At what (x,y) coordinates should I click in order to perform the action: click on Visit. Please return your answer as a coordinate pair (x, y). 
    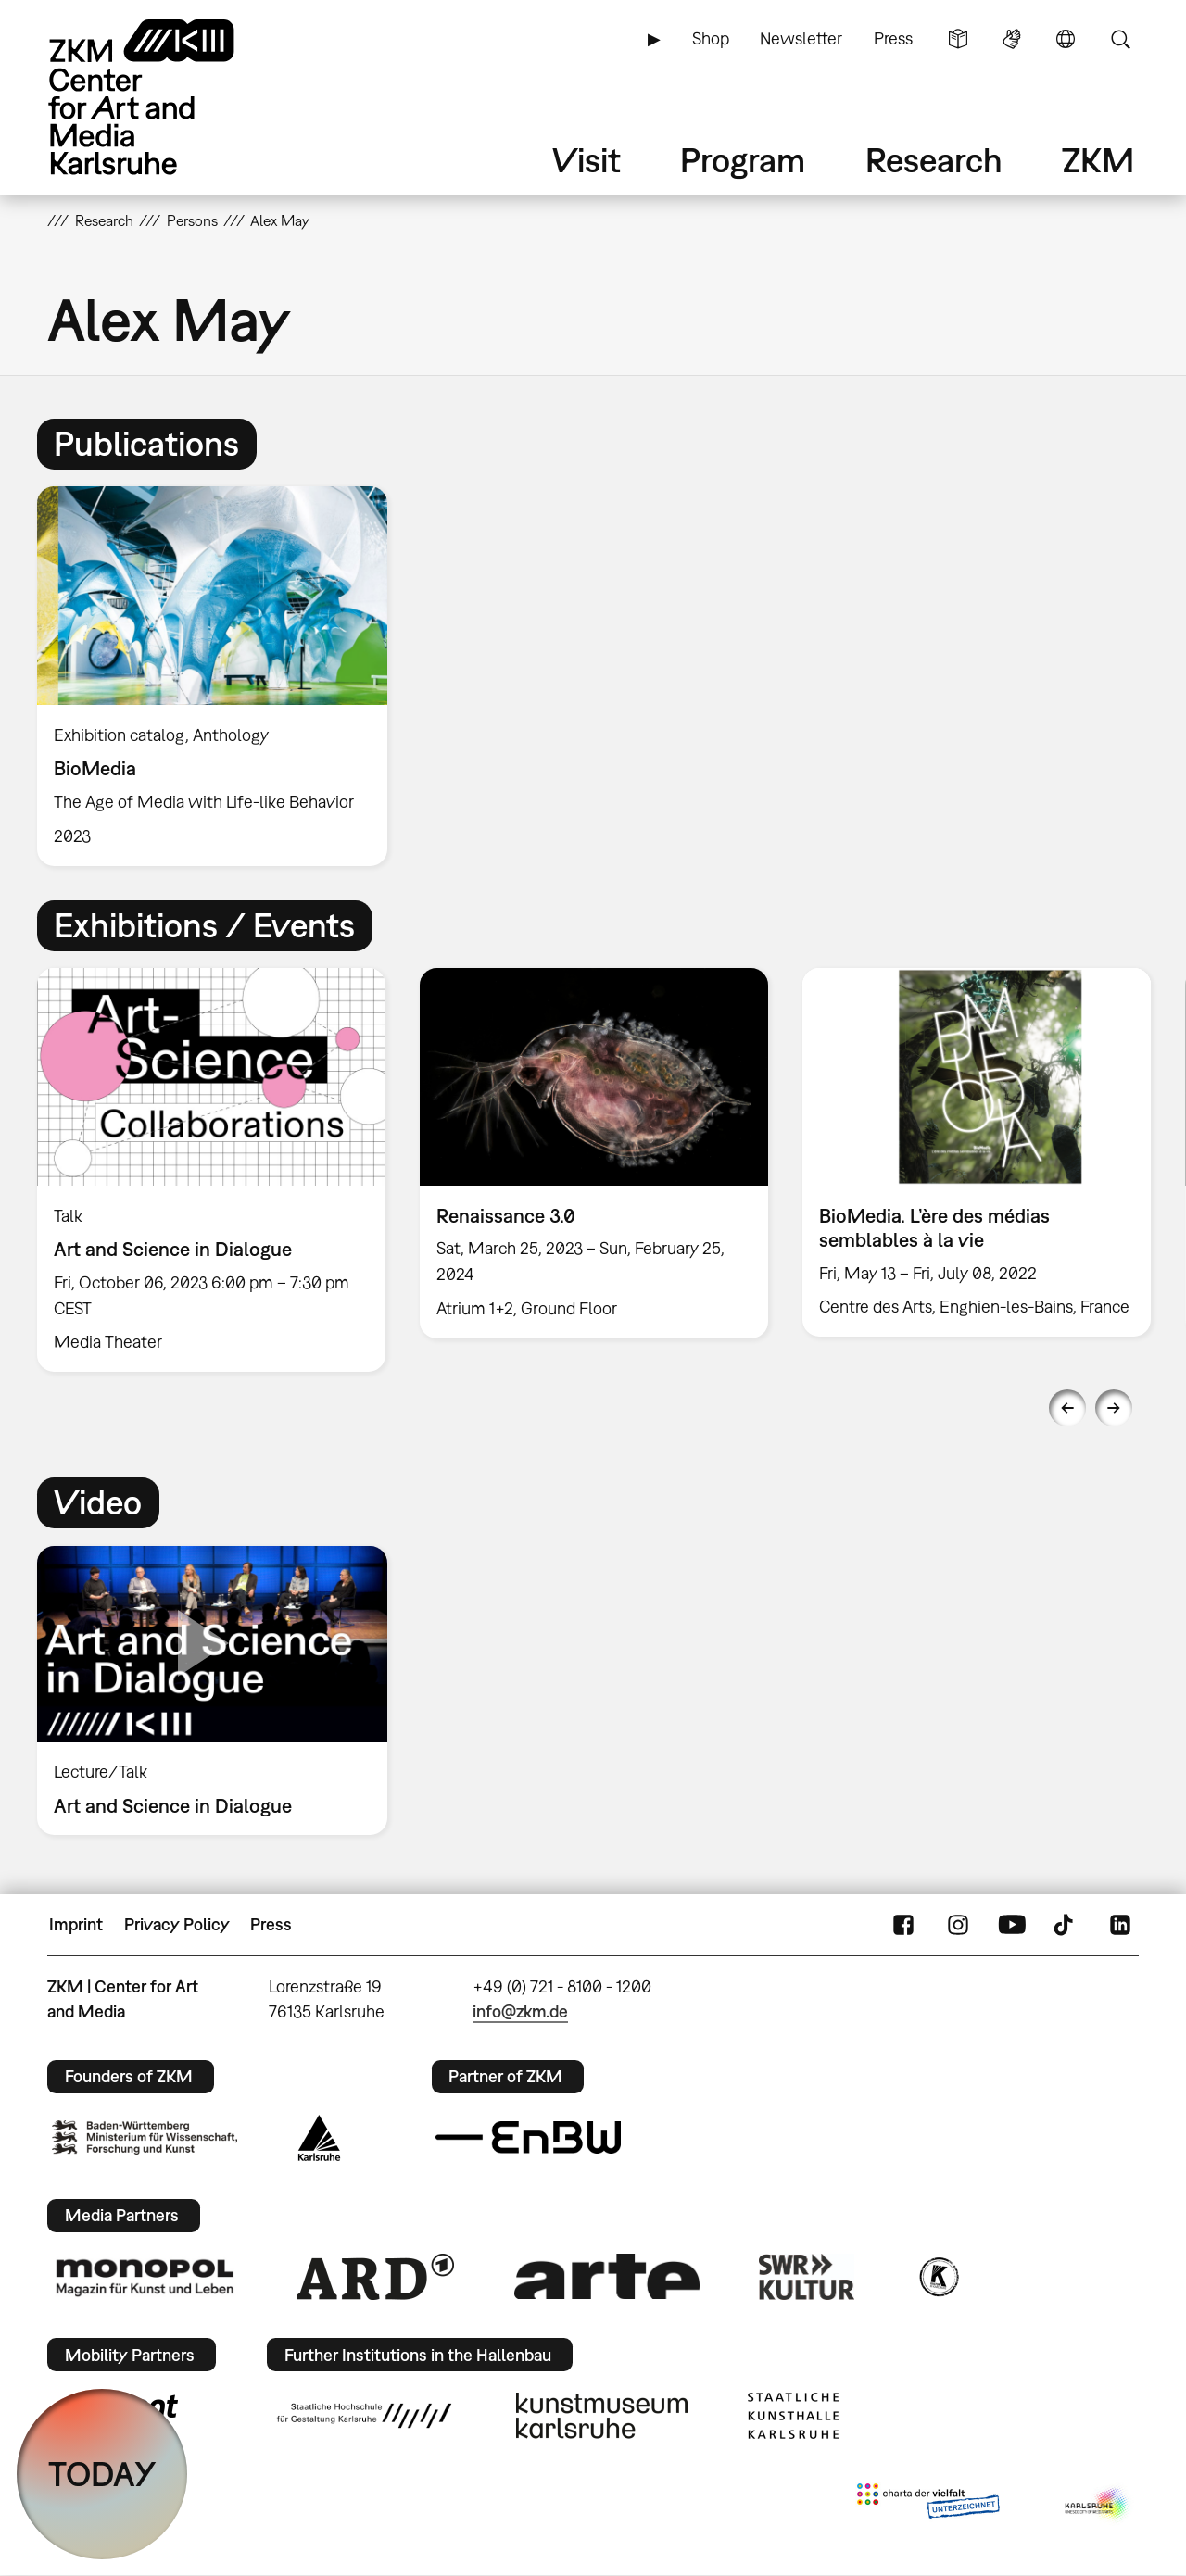
    Looking at the image, I should click on (586, 160).